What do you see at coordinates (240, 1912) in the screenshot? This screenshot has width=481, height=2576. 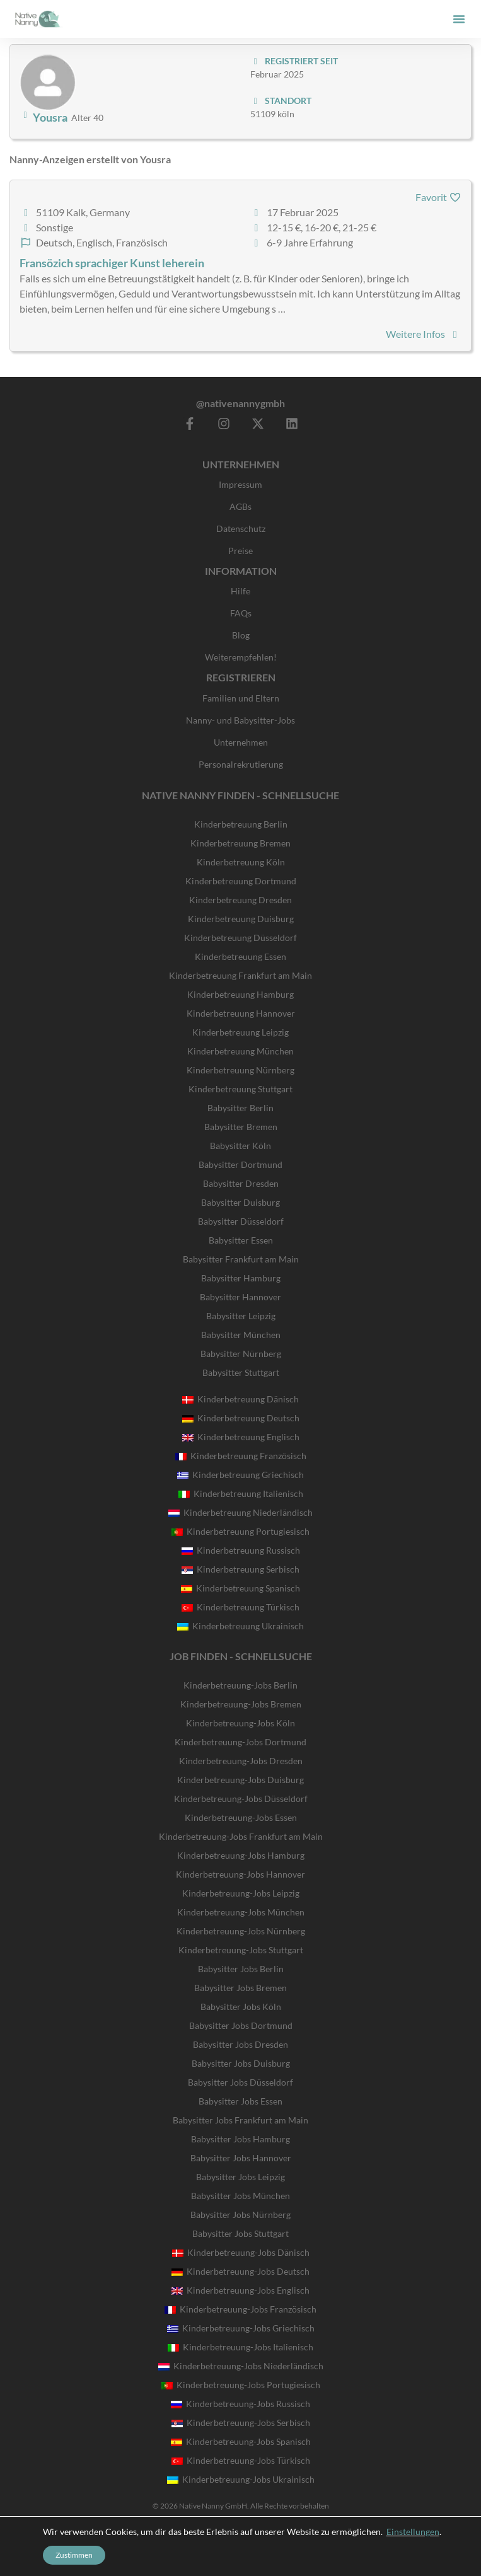 I see `Kinderbetreuung-Jobs München` at bounding box center [240, 1912].